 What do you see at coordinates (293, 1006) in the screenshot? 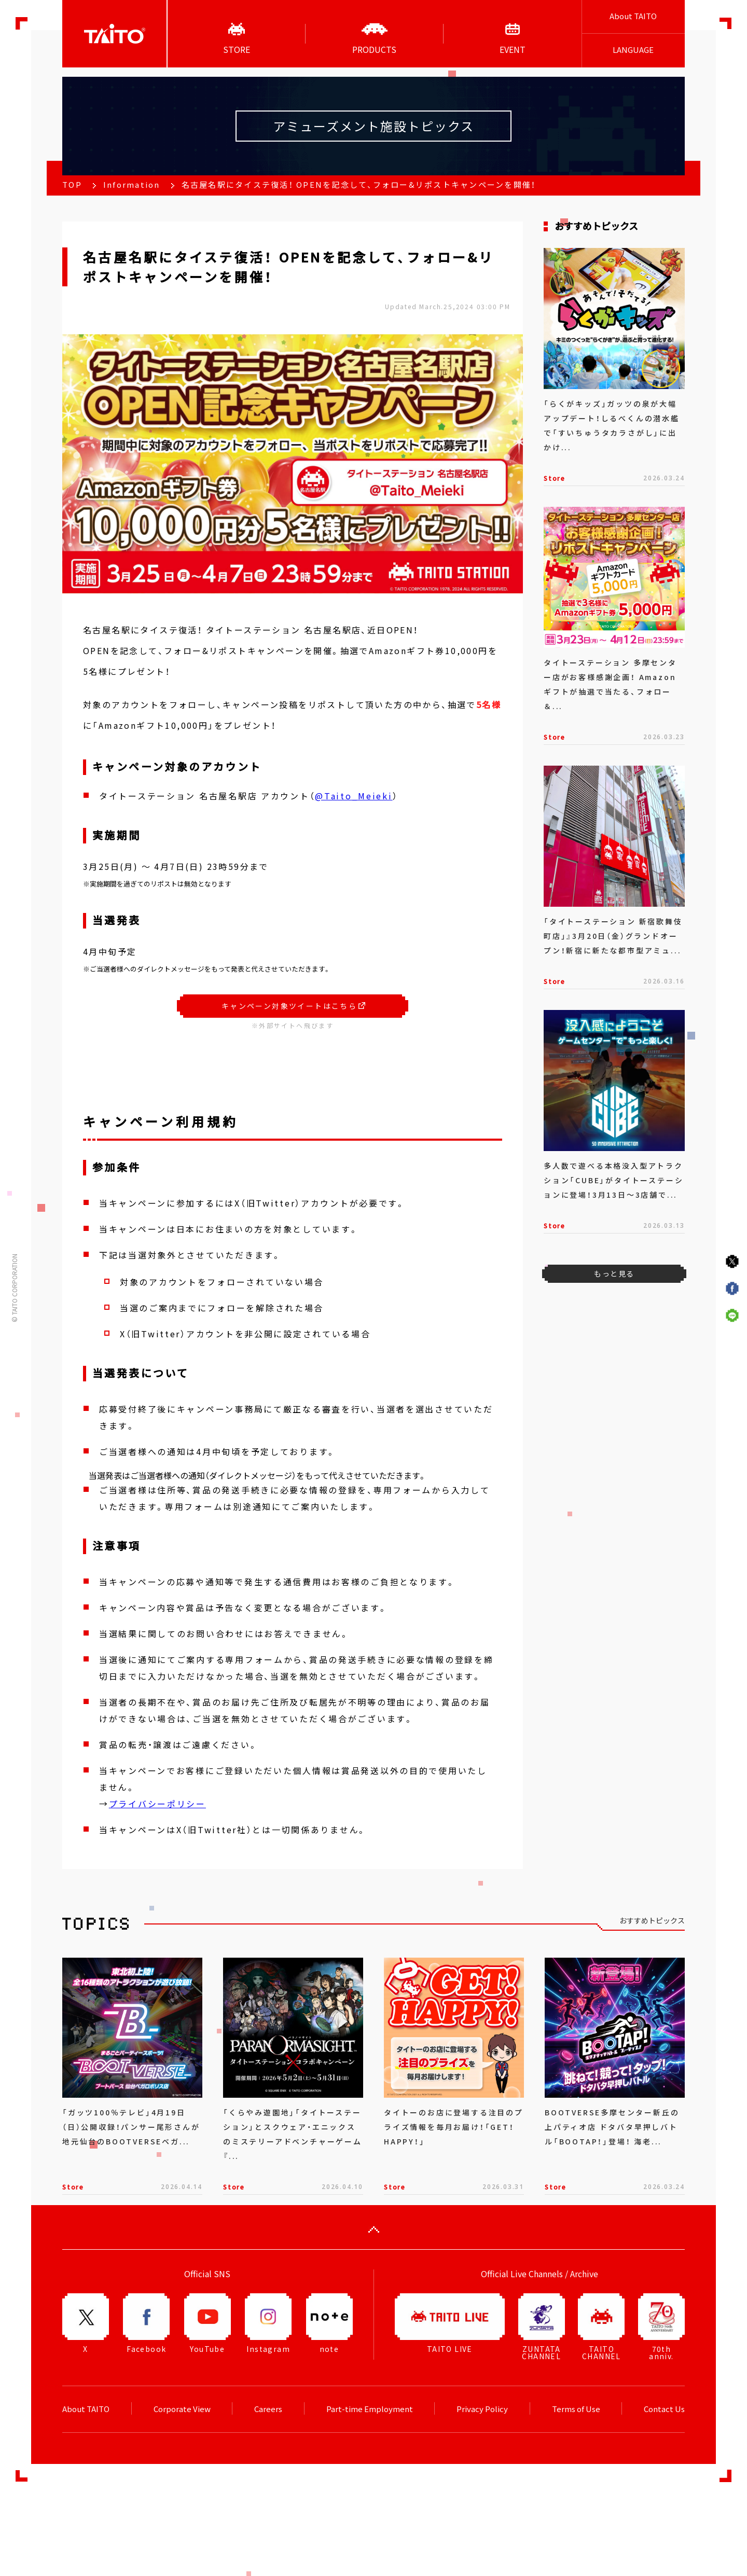
I see `キャンペーン対象ツイートはこちら` at bounding box center [293, 1006].